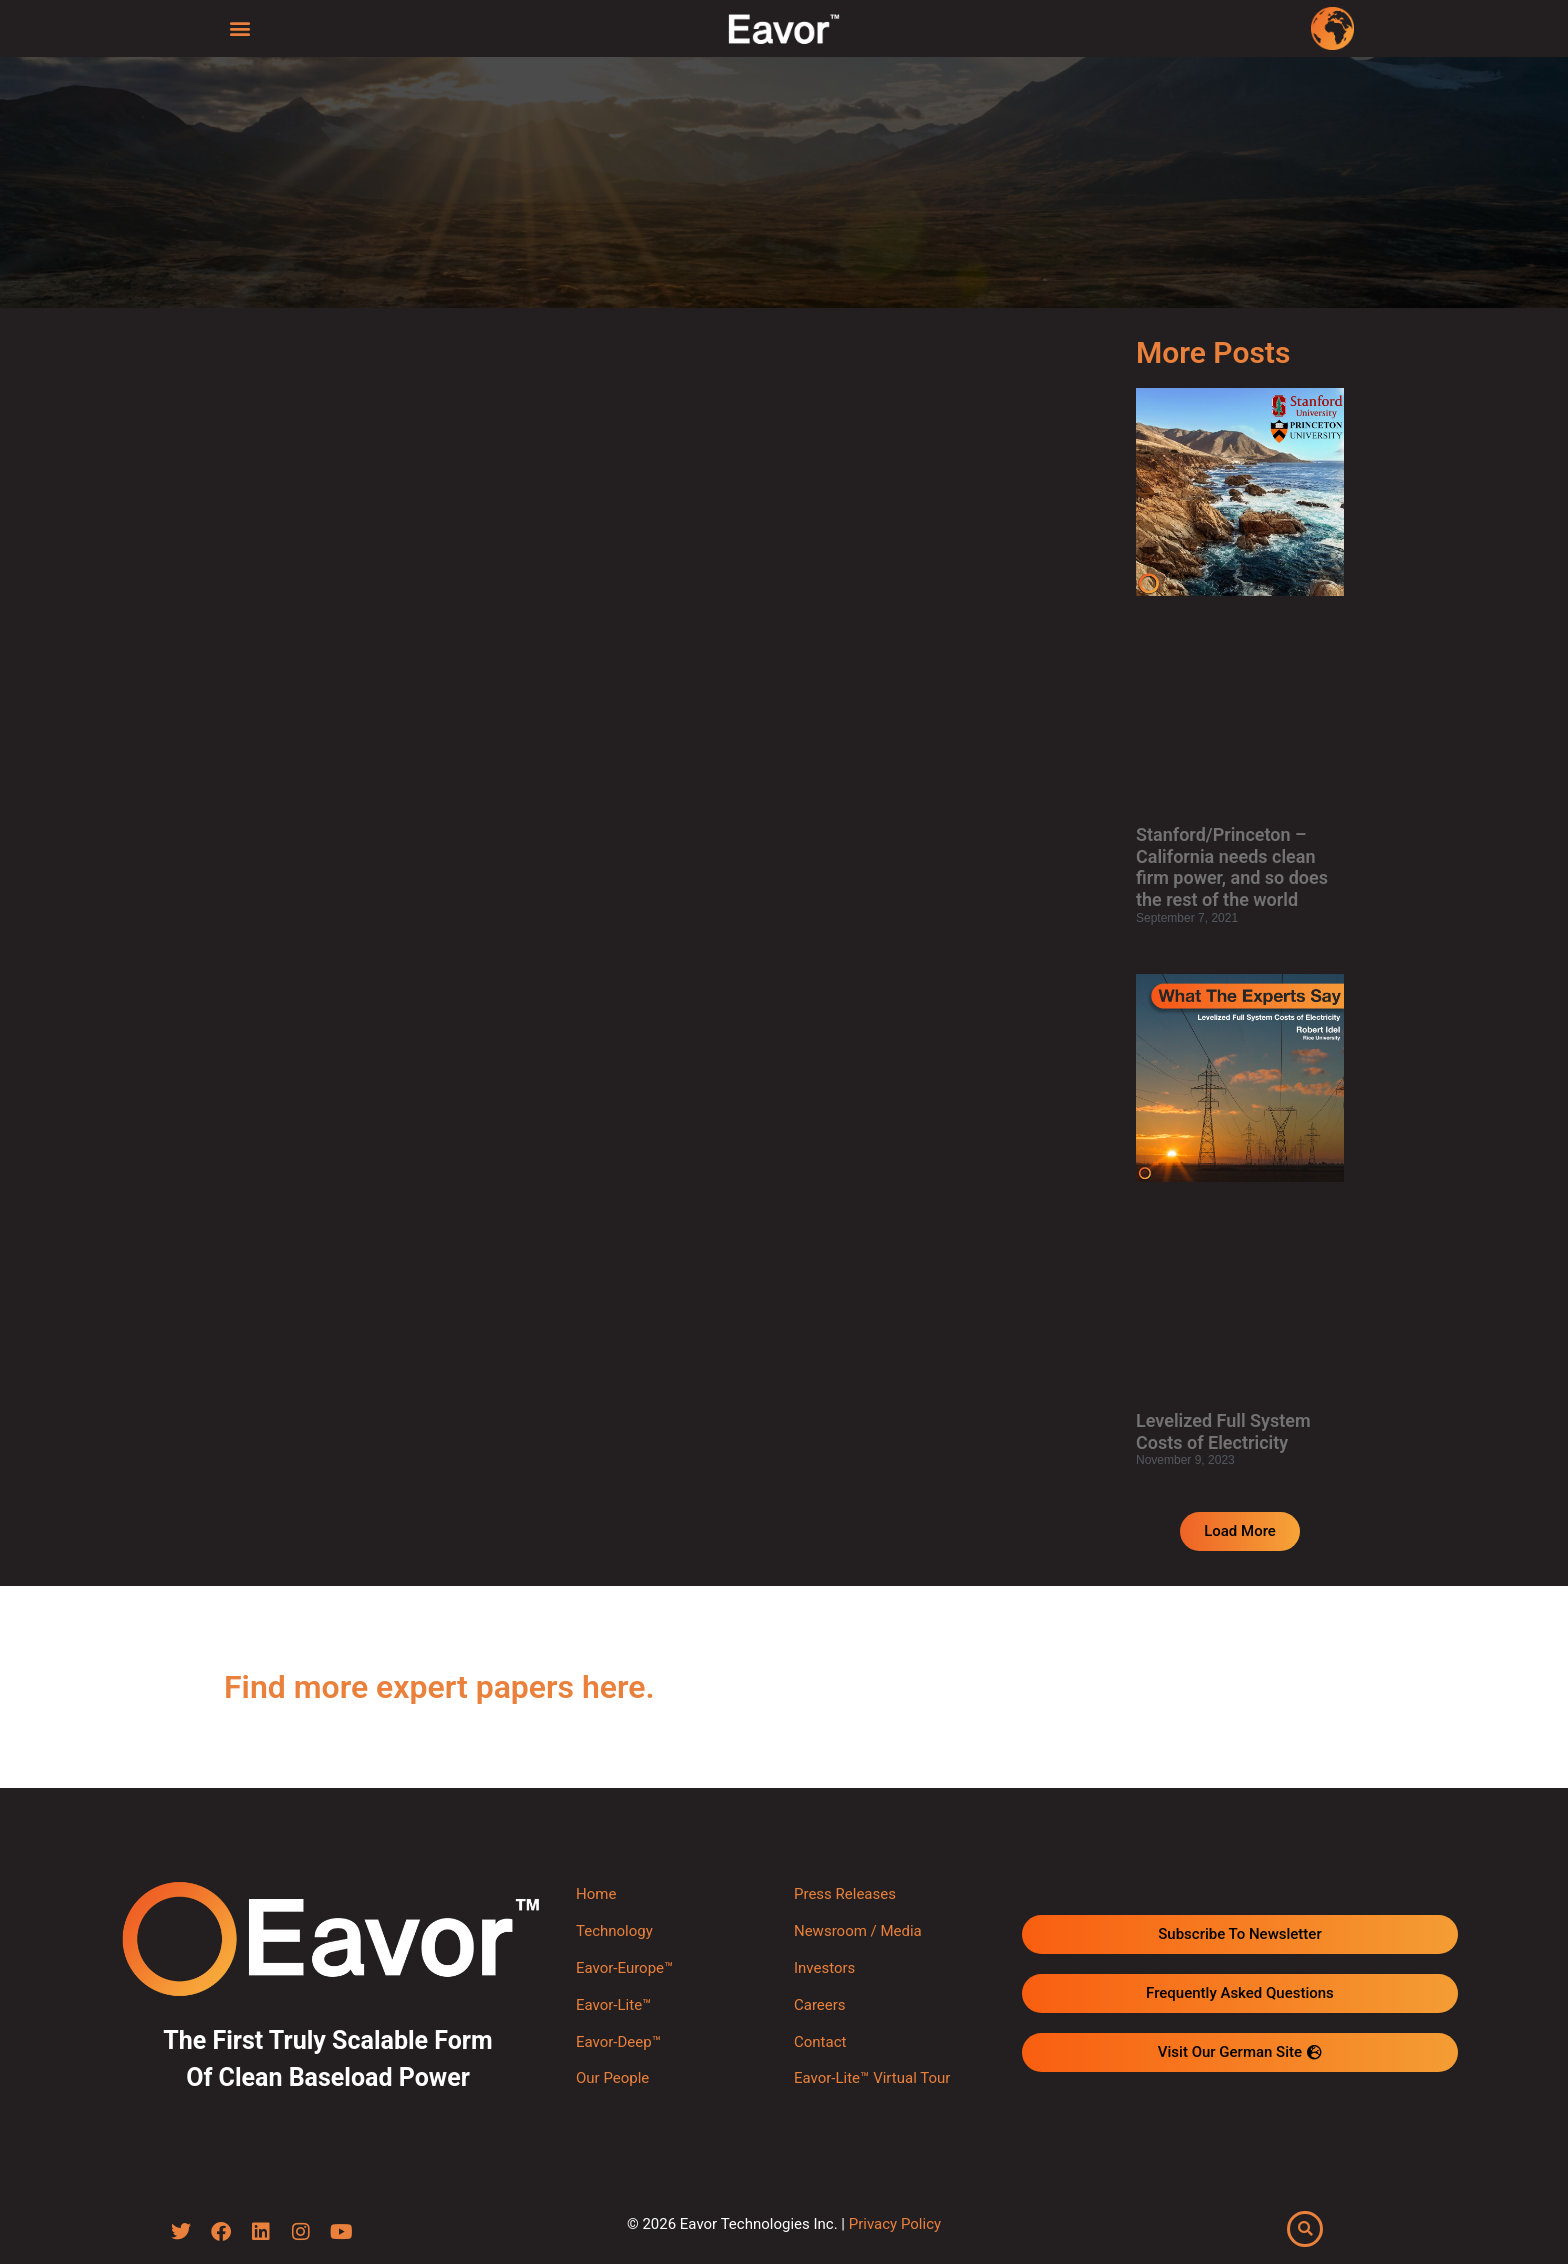  I want to click on Stanford/Princeton – California needs clean firm power, and so does the rest of the world, so click(1232, 867).